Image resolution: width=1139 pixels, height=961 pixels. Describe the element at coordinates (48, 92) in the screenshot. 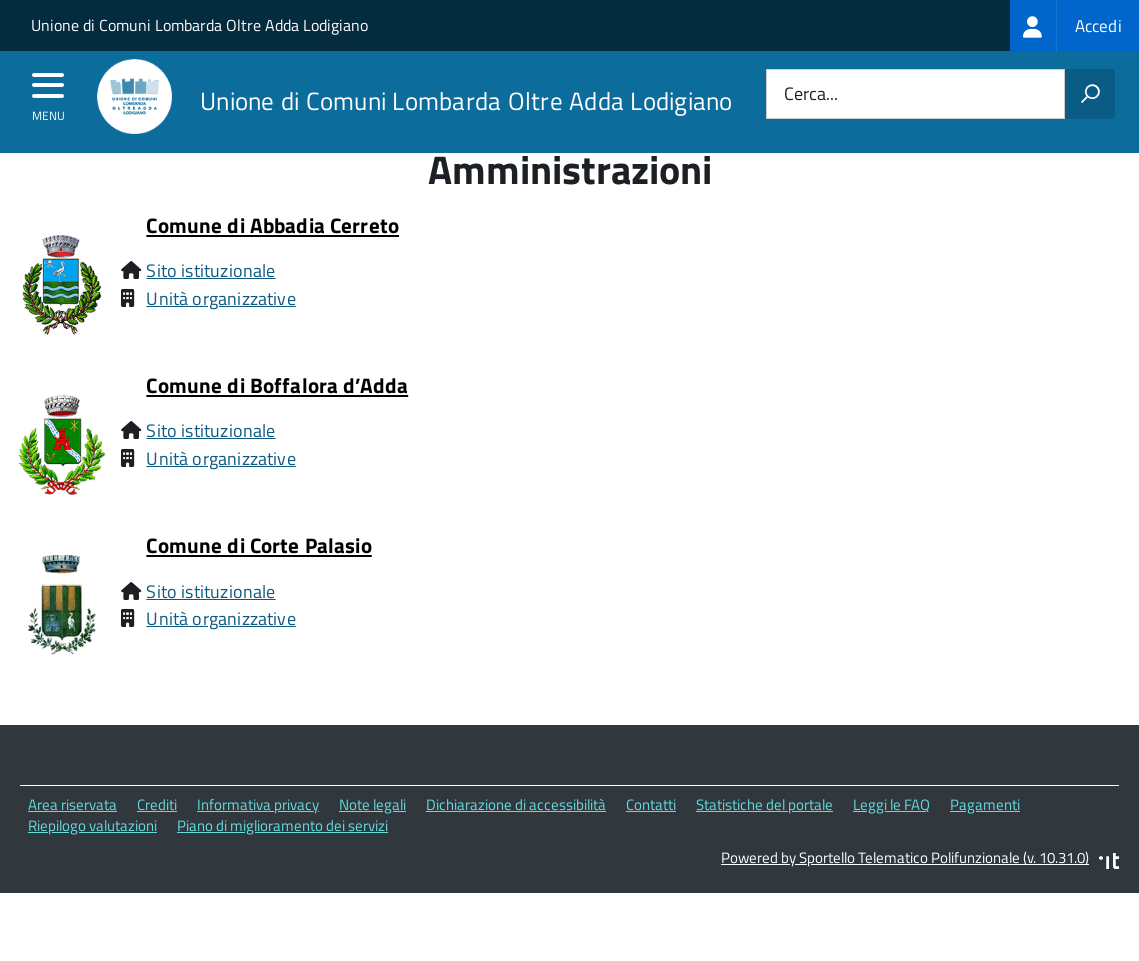

I see `[accedi al menu]` at that location.